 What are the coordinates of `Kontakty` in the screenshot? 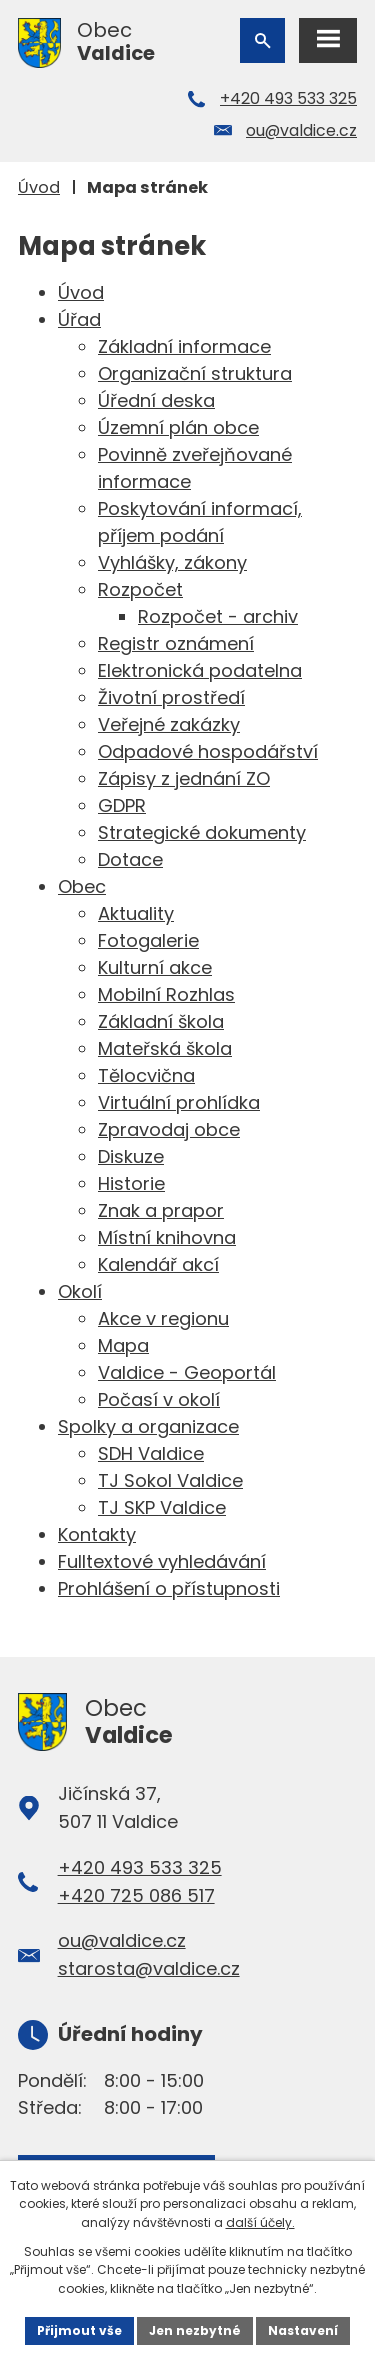 It's located at (97, 1534).